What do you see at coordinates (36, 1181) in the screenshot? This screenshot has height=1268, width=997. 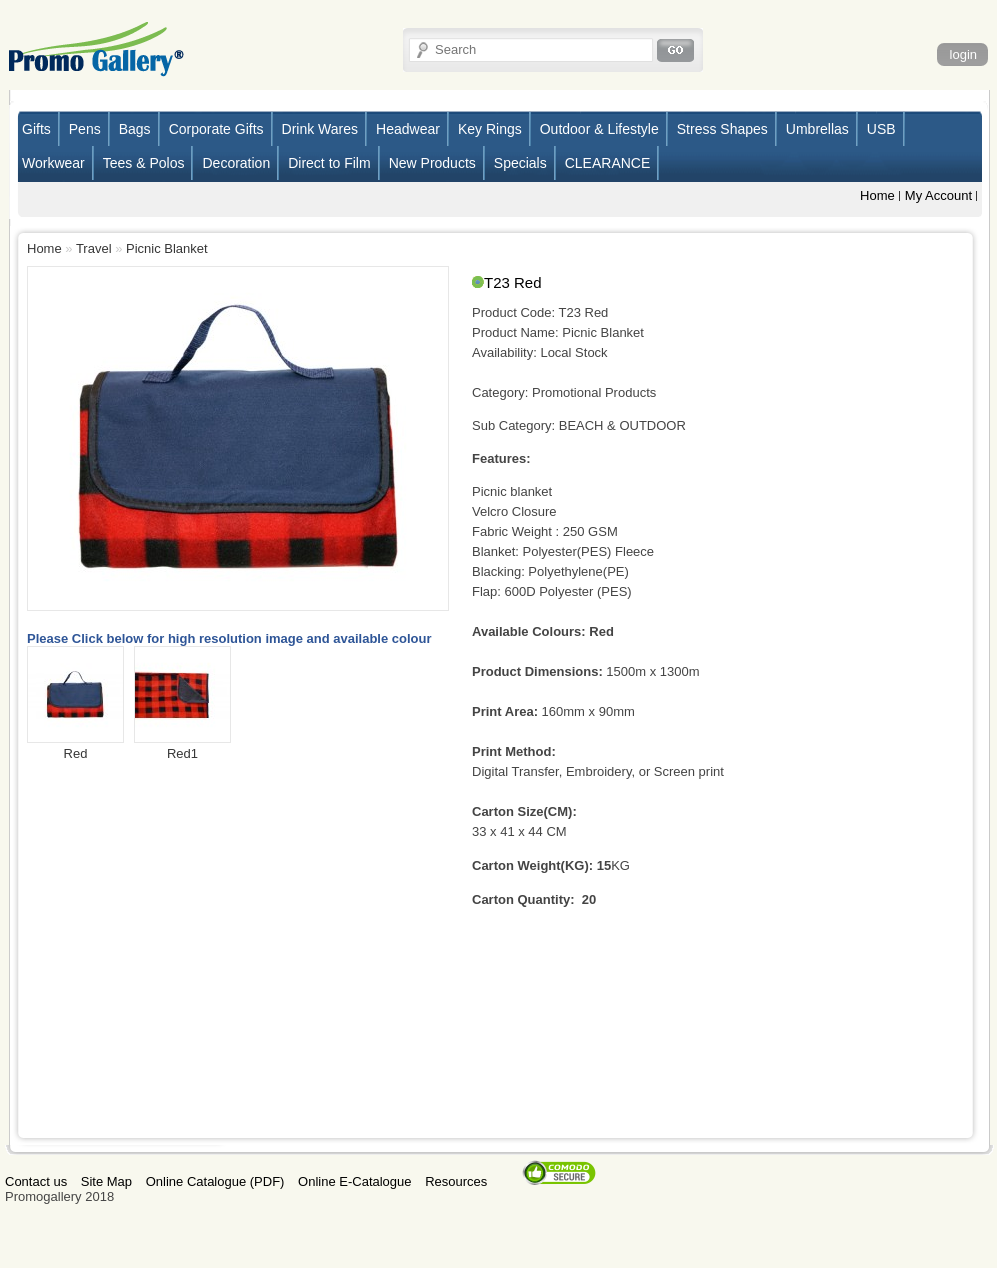 I see `Contact us` at bounding box center [36, 1181].